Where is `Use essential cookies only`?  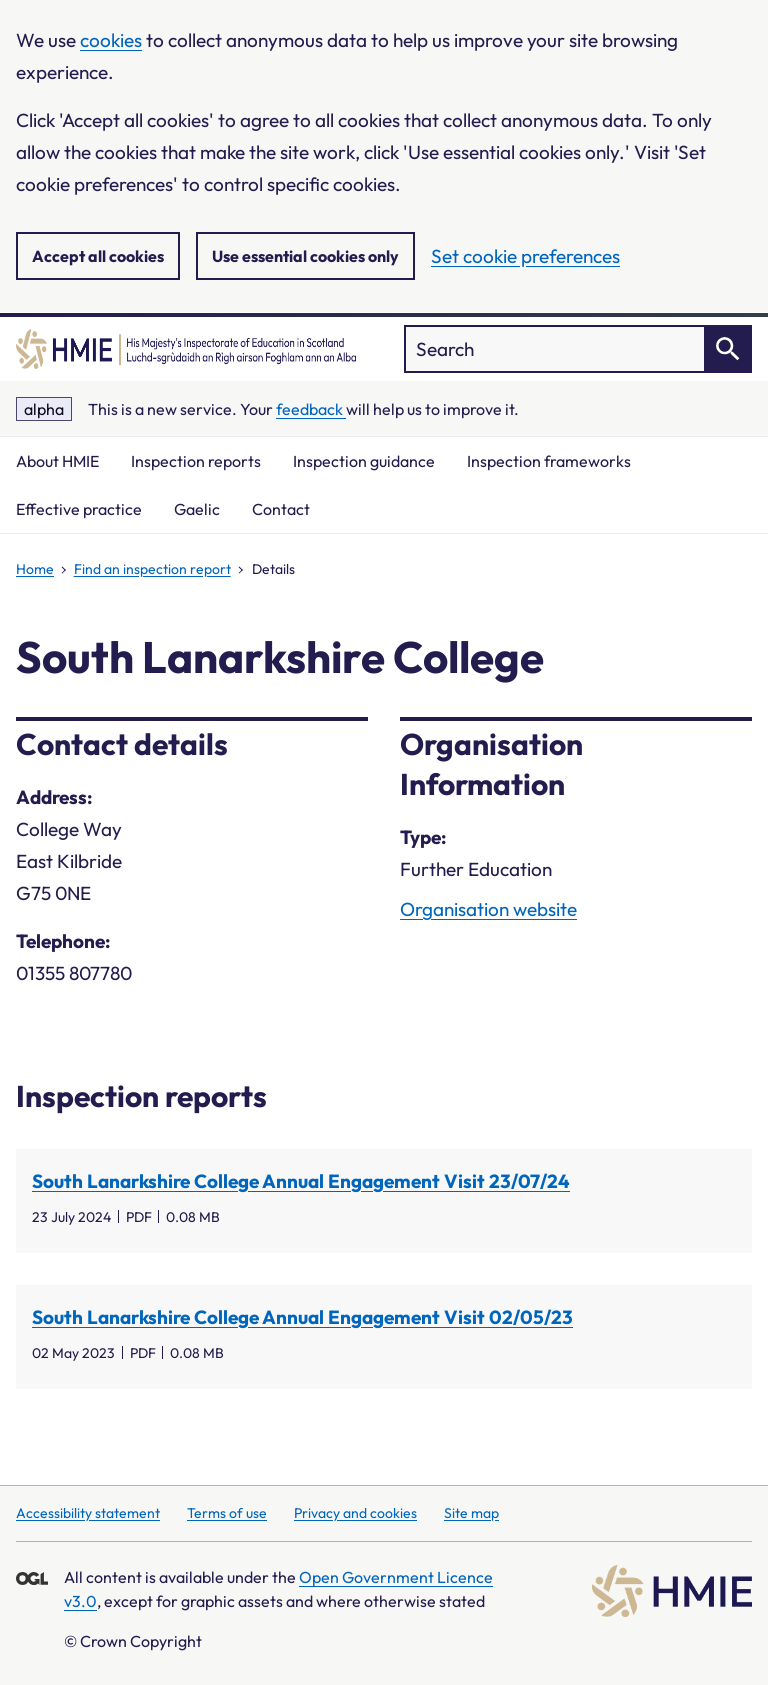
Use essential cookies only is located at coordinates (305, 256).